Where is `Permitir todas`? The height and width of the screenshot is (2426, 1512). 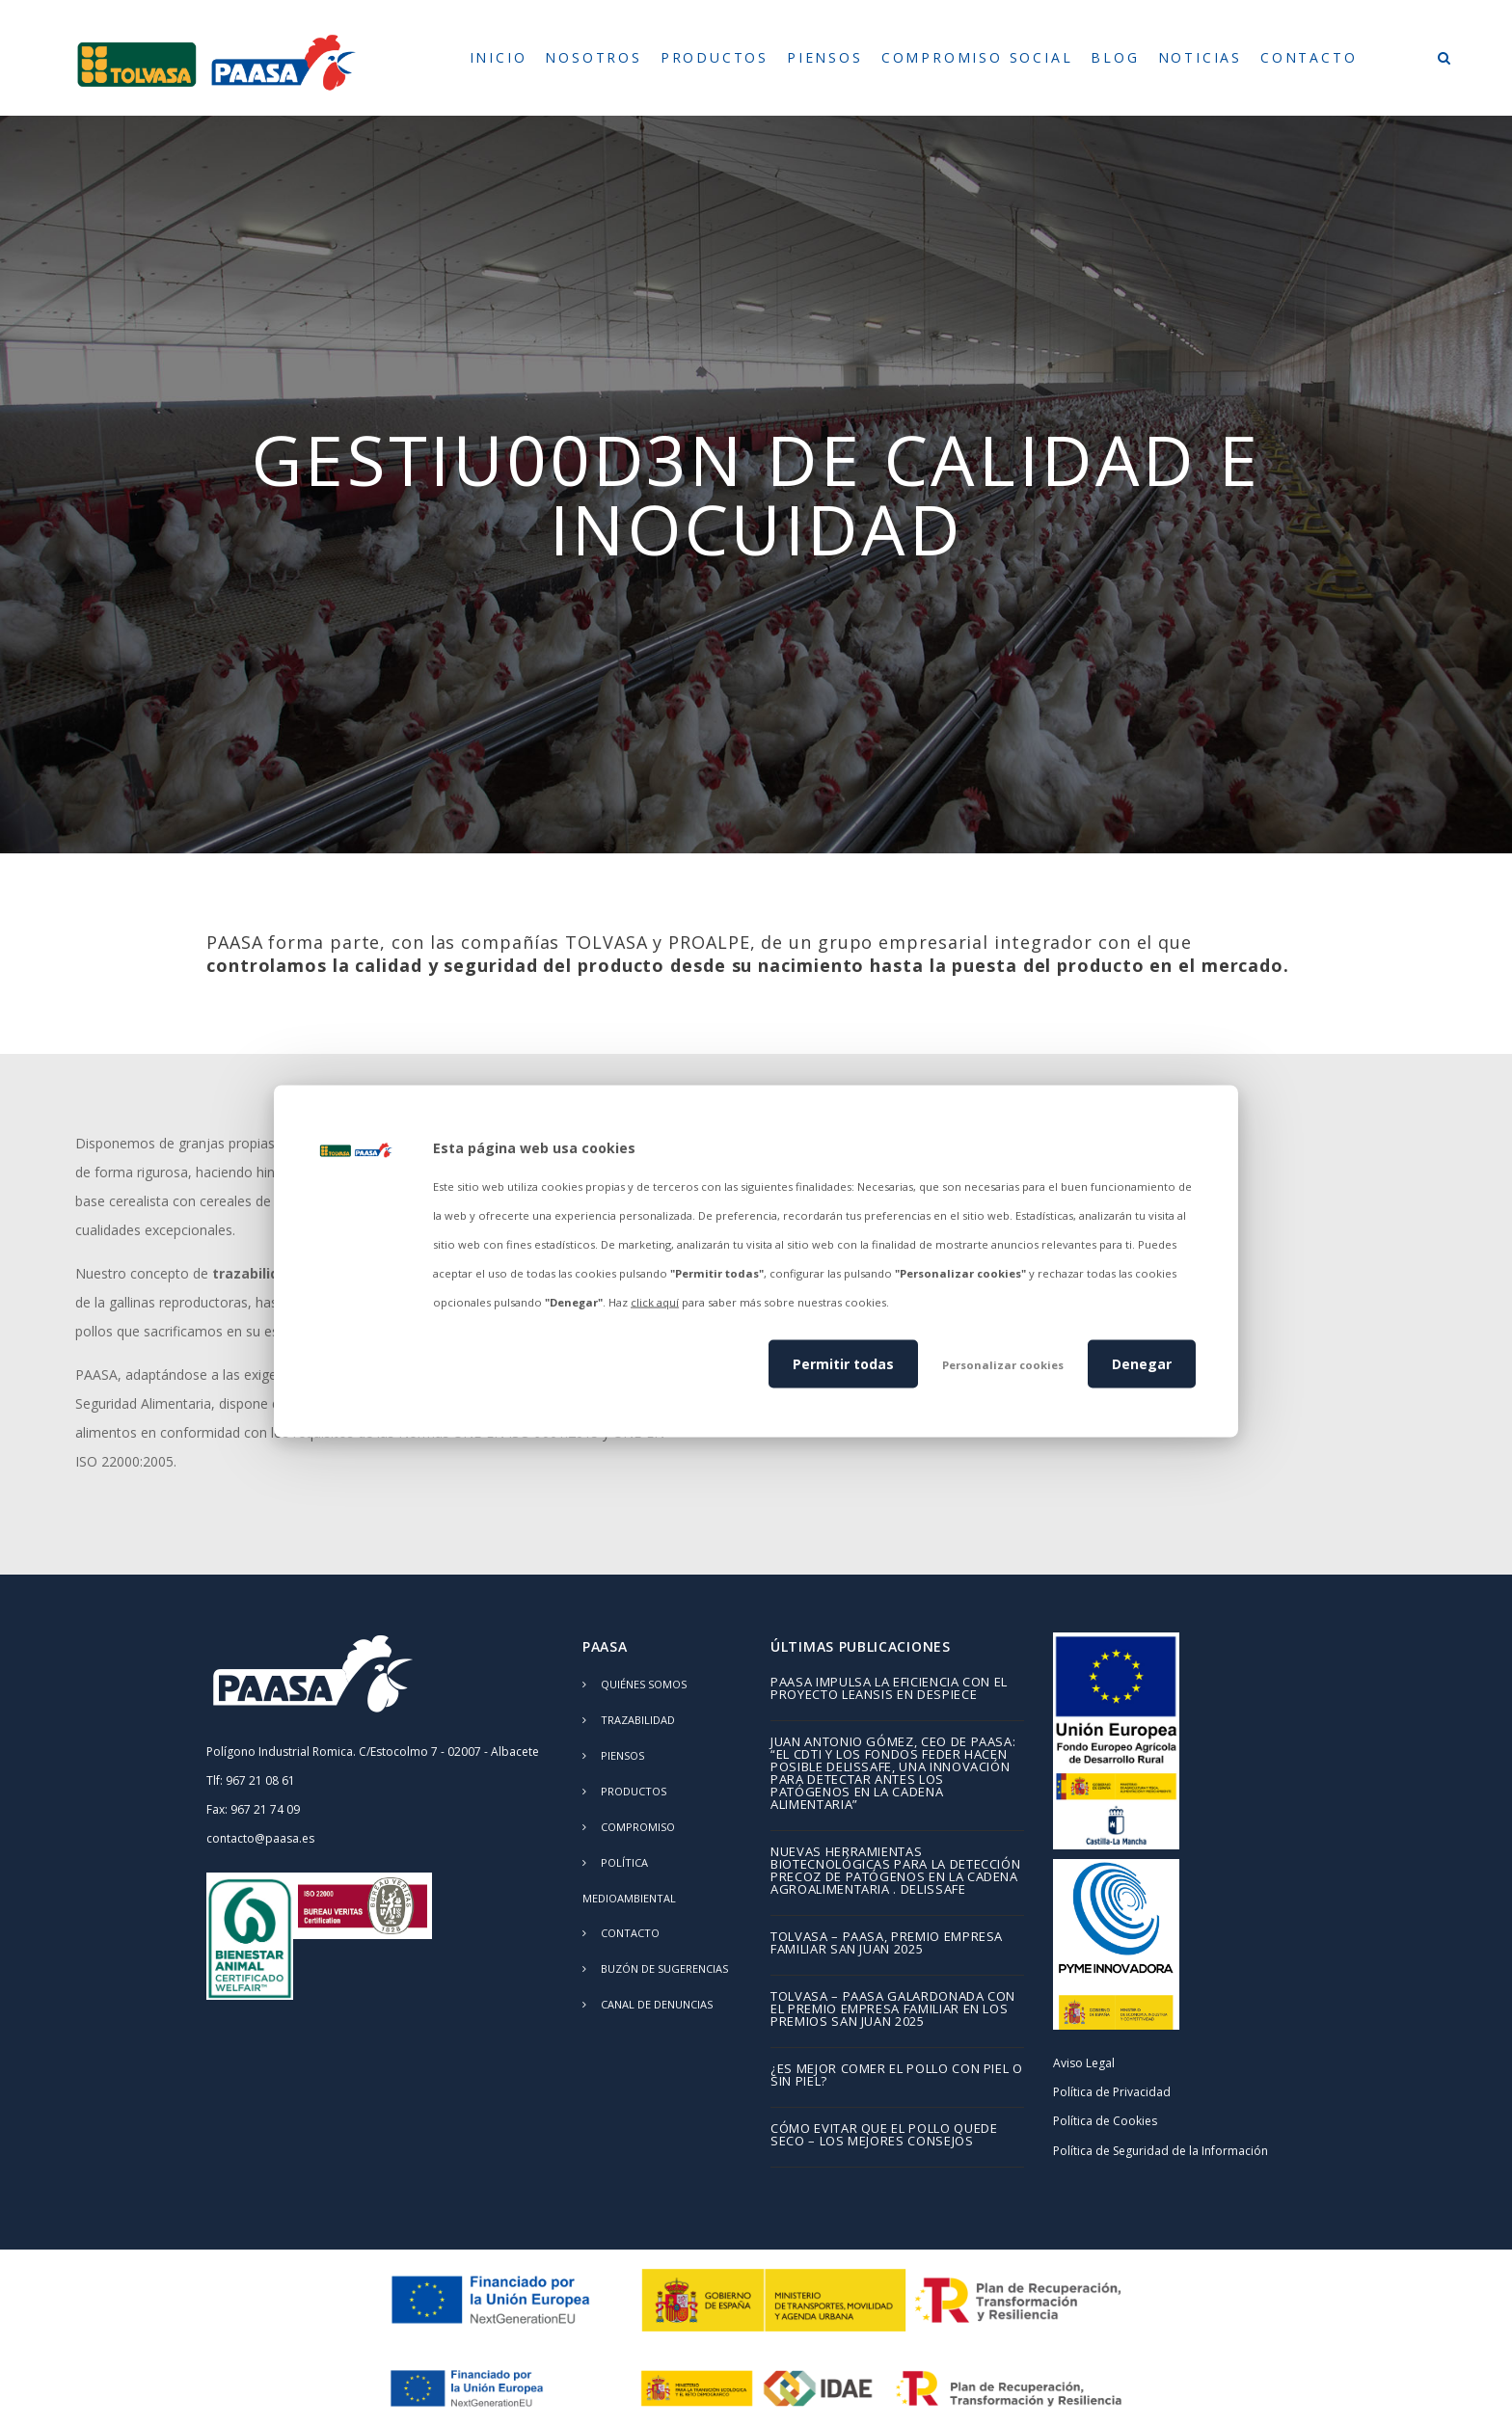 Permitir todas is located at coordinates (843, 1363).